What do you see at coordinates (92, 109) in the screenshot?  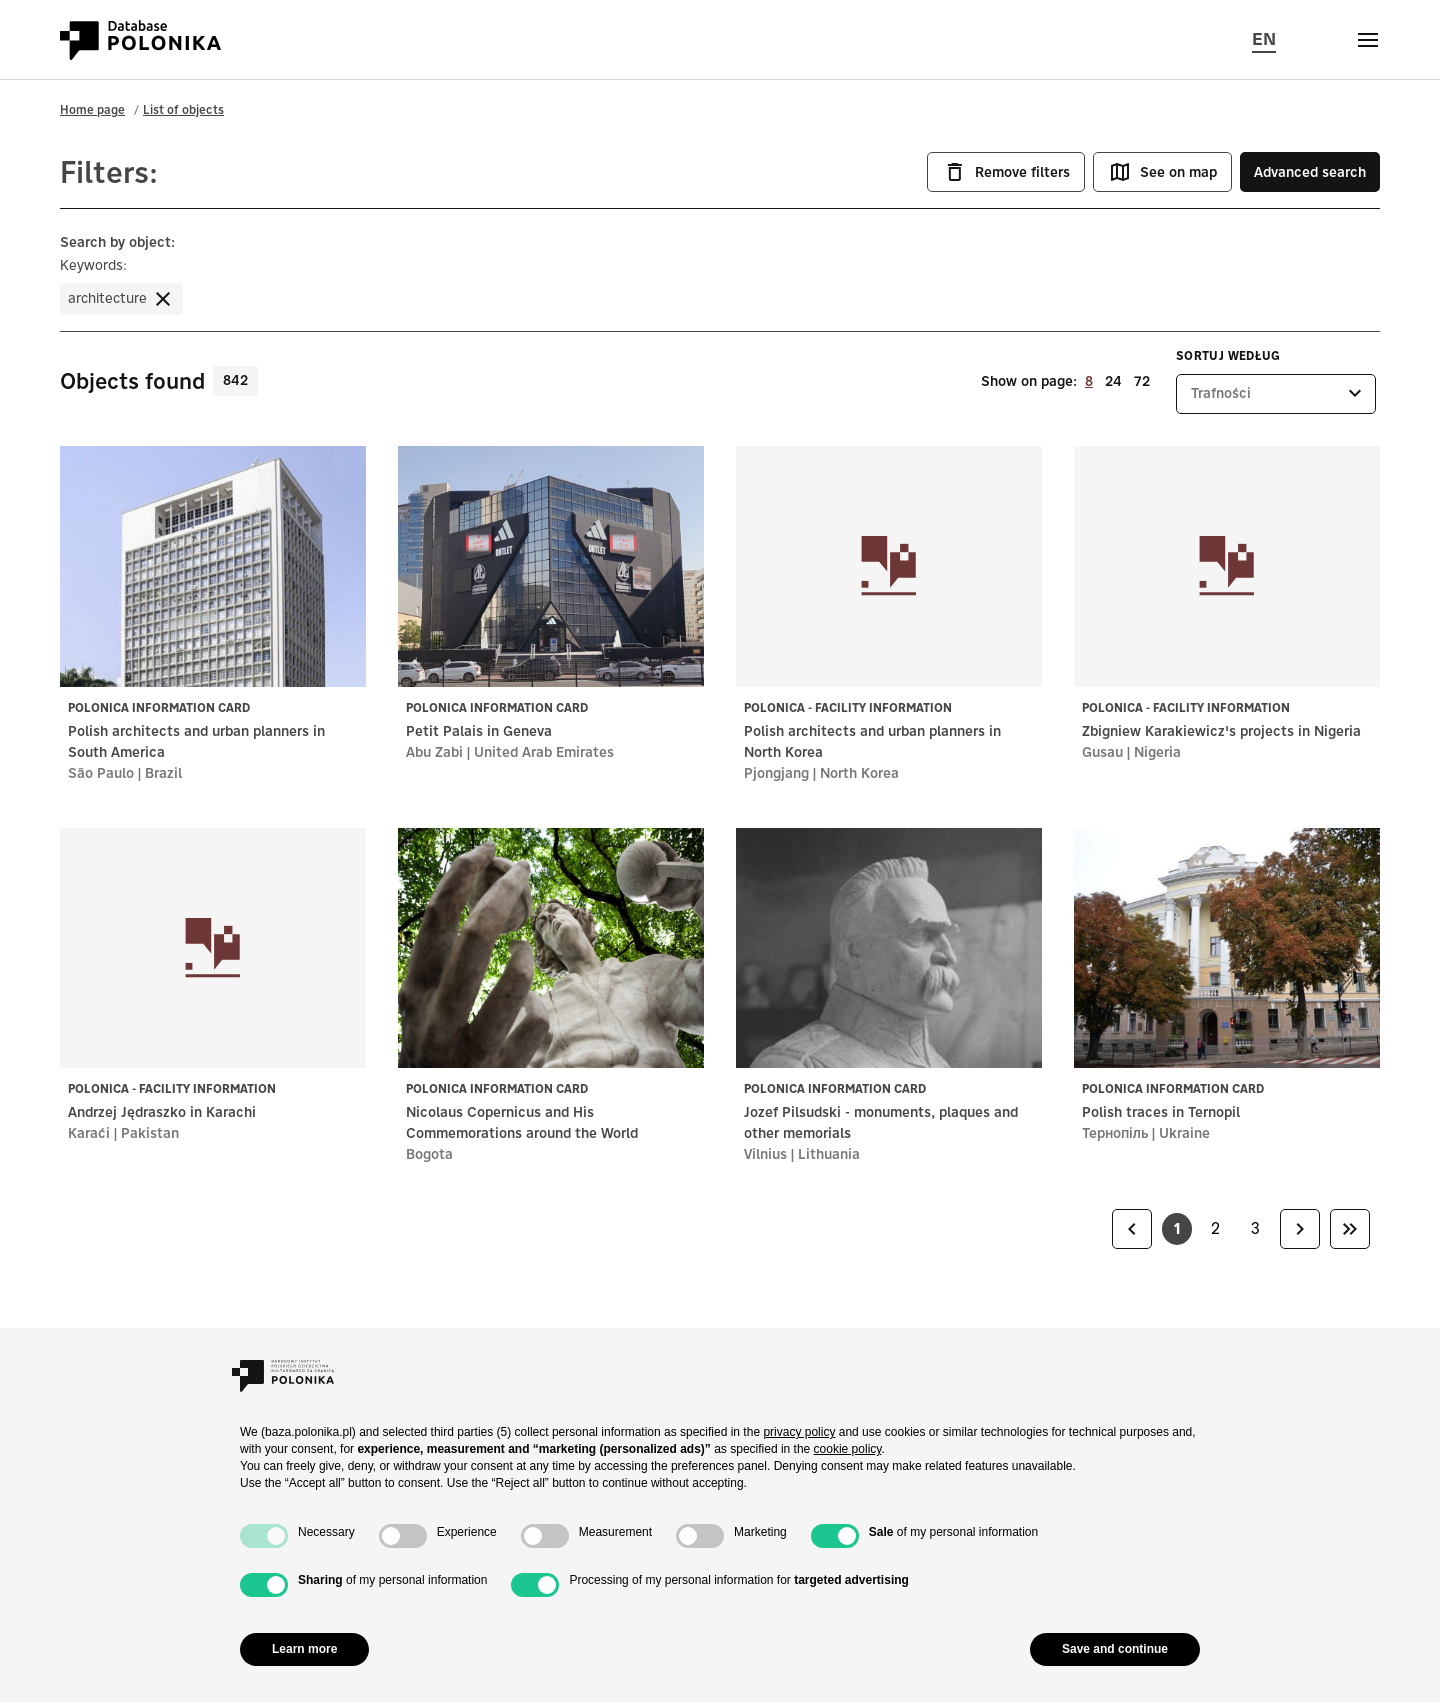 I see `Home page` at bounding box center [92, 109].